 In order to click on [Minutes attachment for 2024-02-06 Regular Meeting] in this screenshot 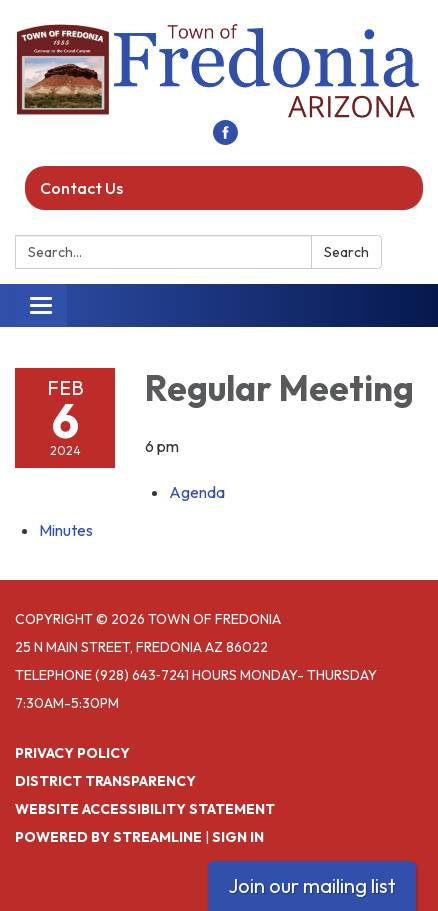, I will do `click(66, 530)`.